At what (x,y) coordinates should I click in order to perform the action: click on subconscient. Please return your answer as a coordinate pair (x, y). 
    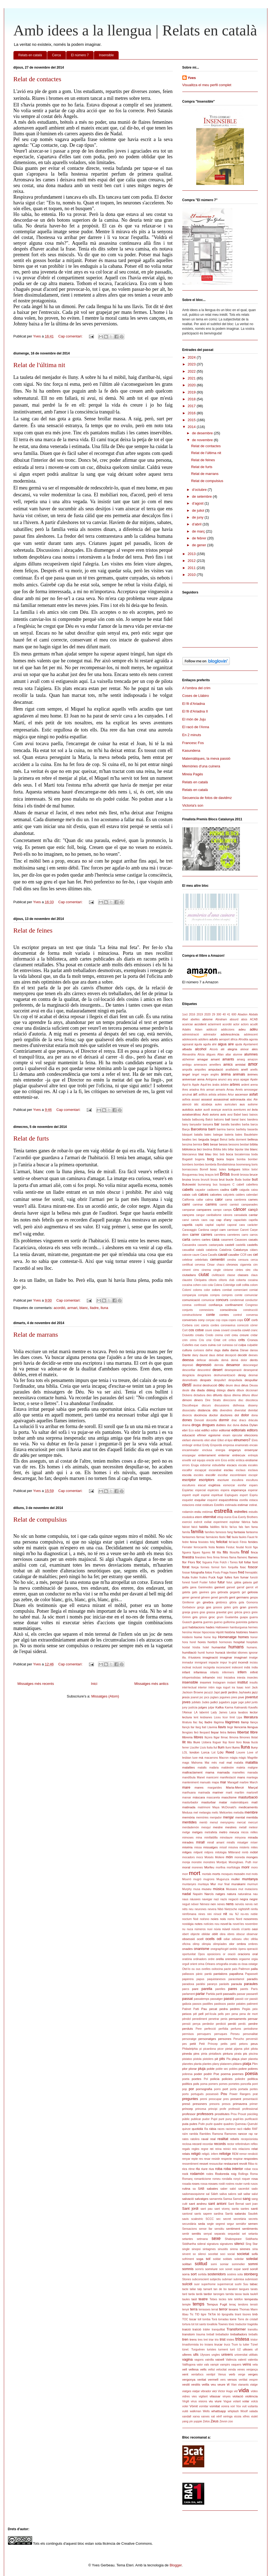
    Looking at the image, I should click on (200, 2279).